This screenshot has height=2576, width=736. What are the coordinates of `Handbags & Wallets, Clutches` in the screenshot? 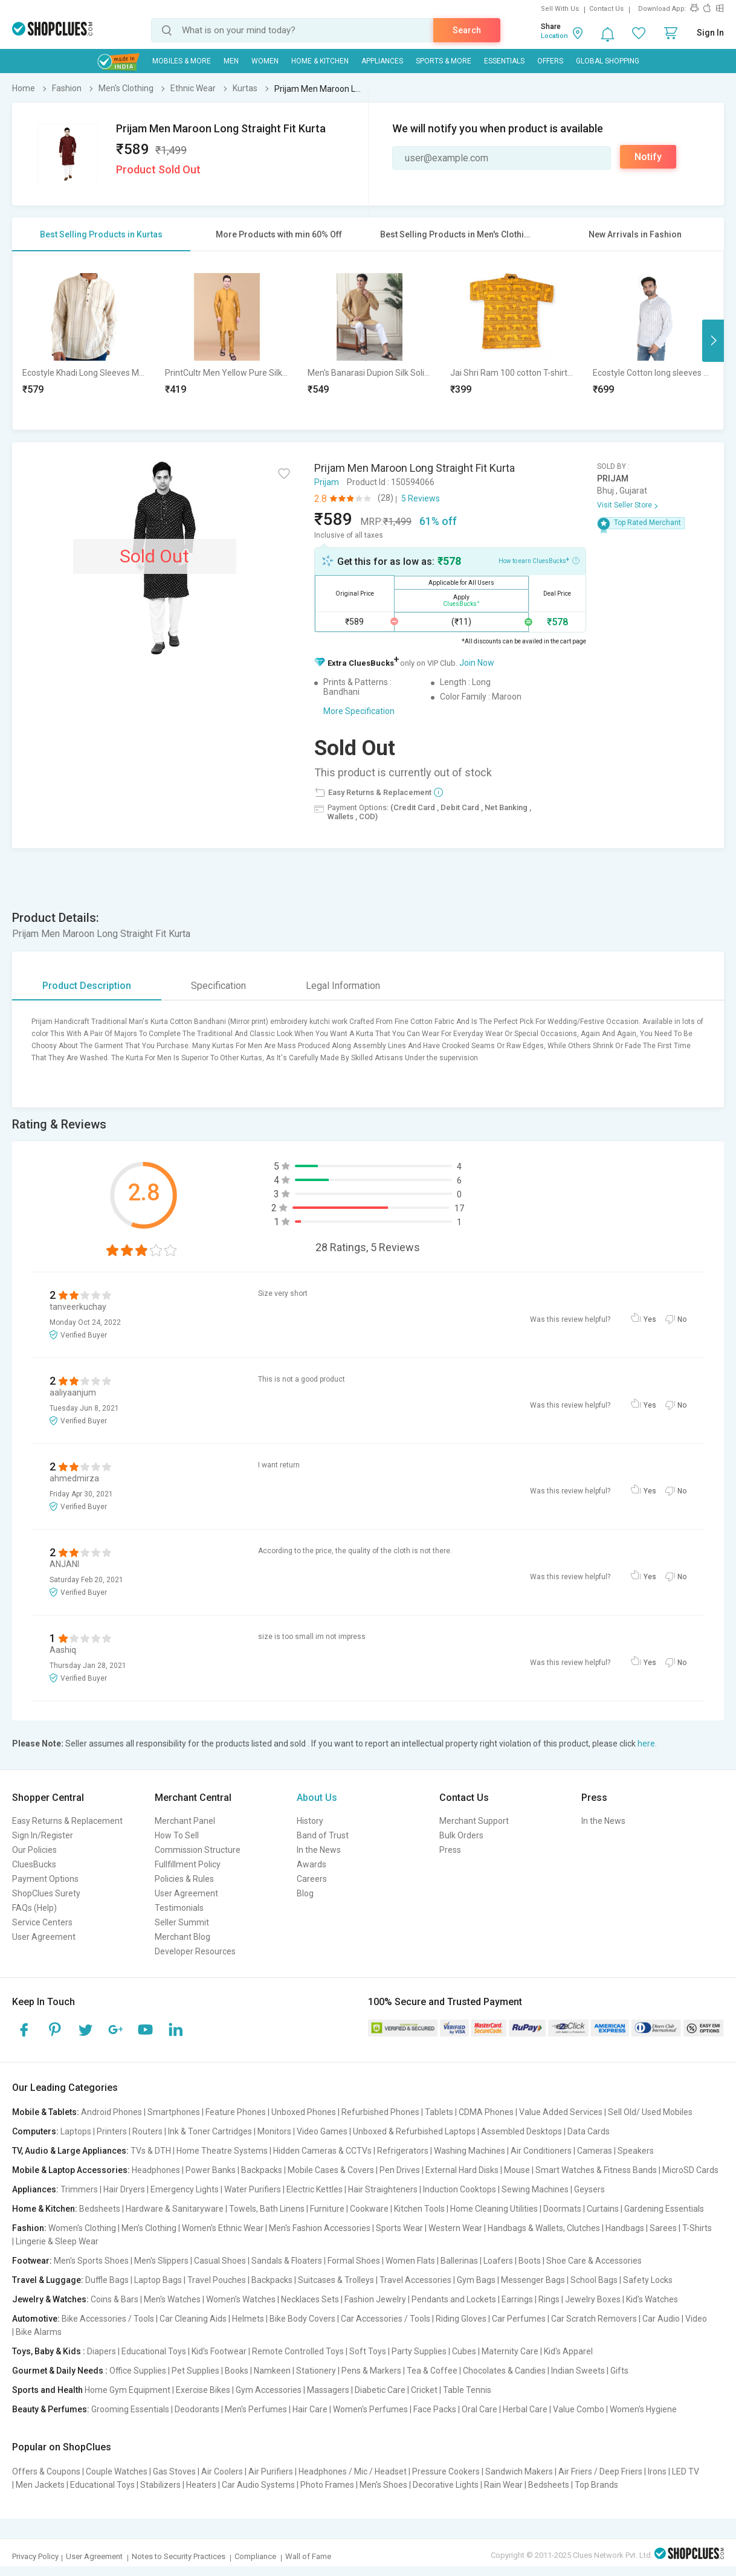 It's located at (544, 2228).